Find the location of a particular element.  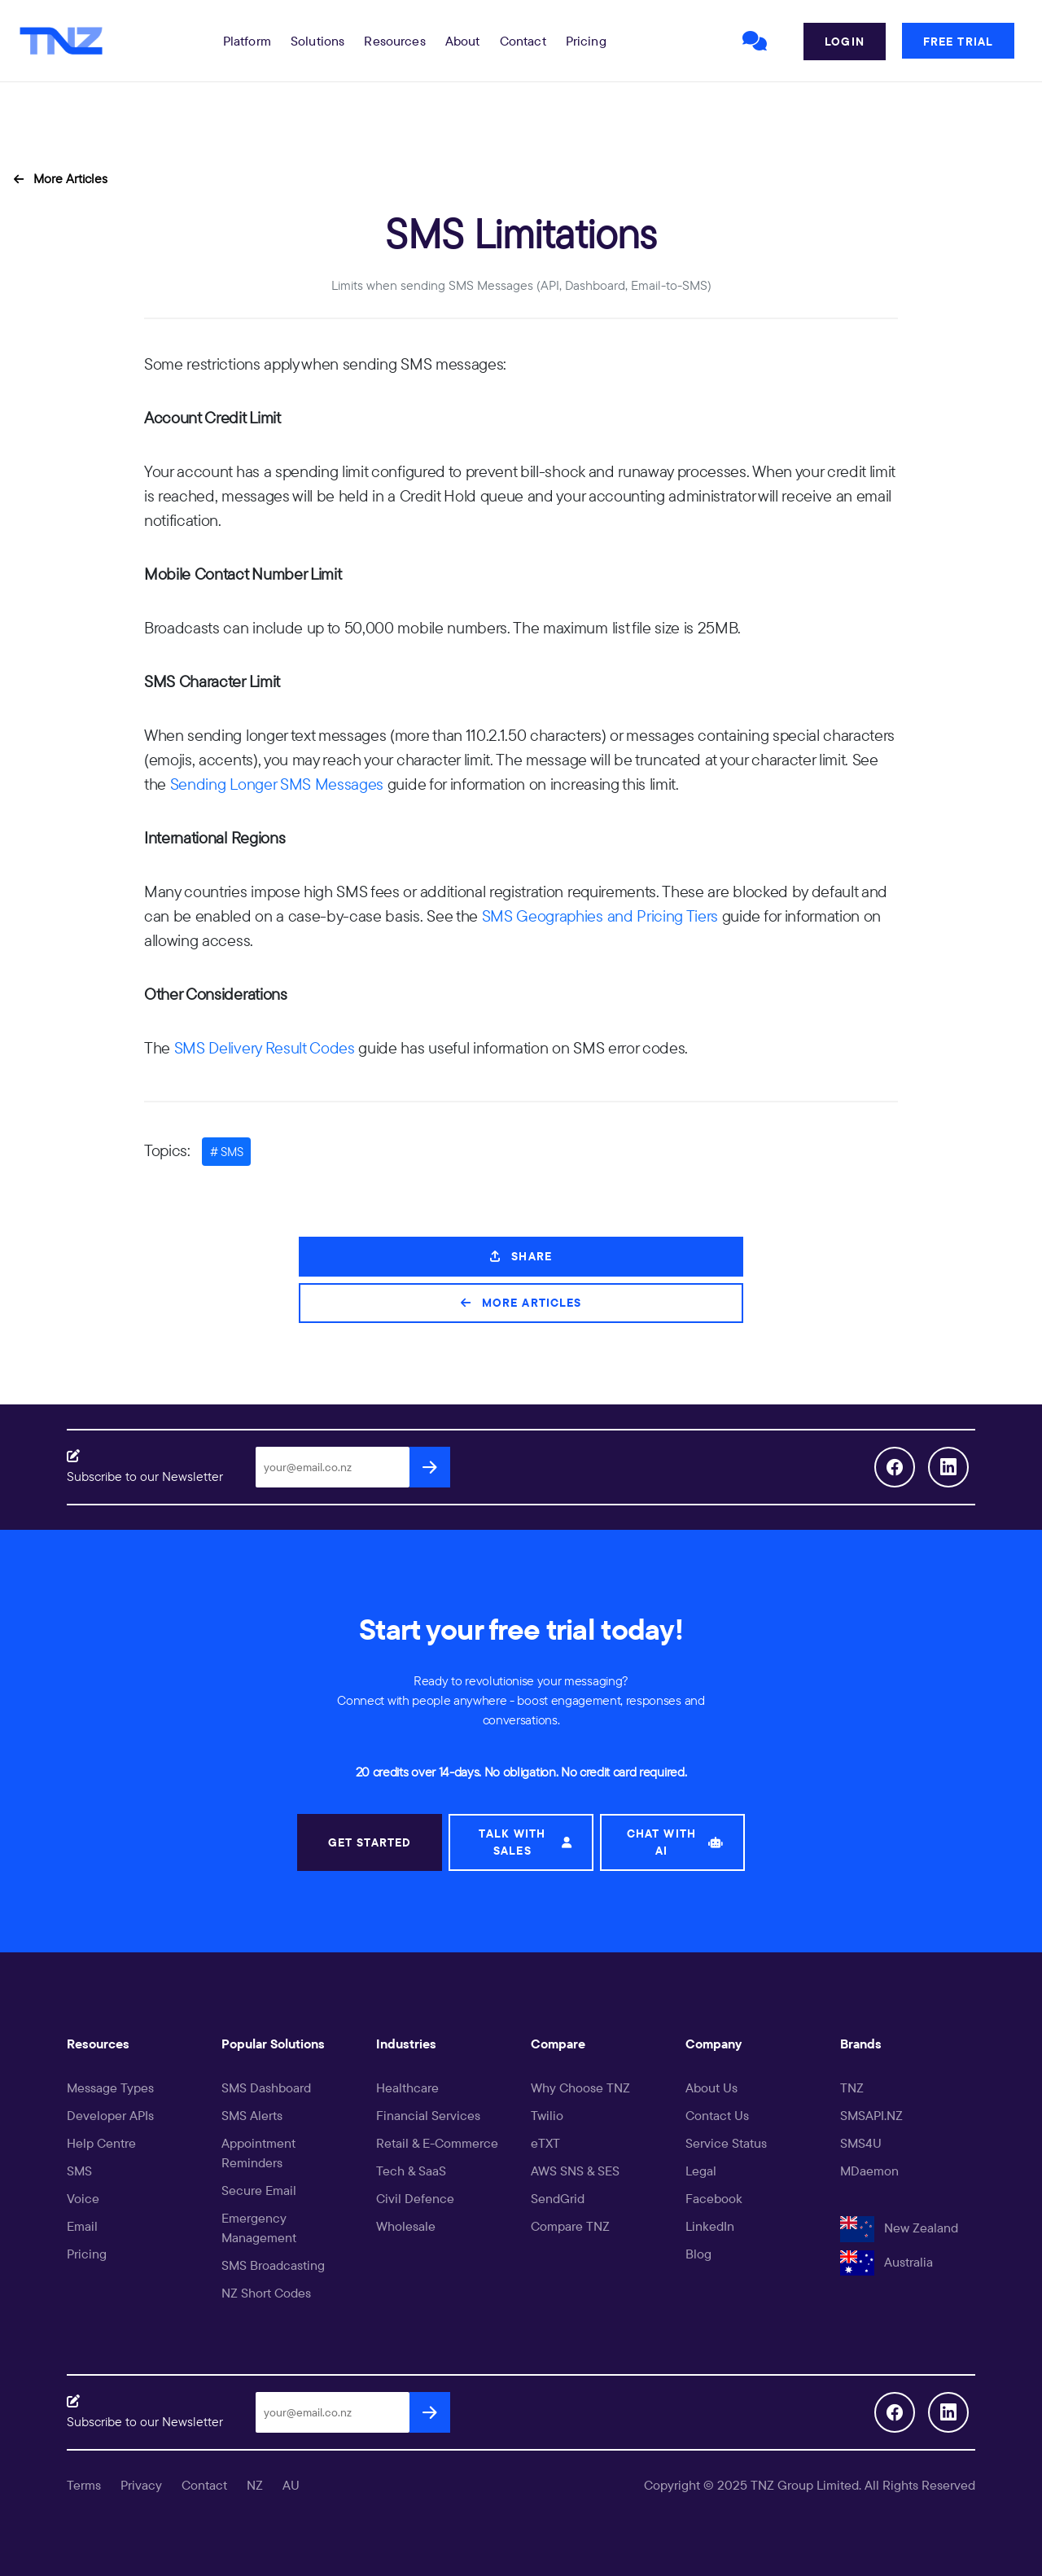

SMS4U is located at coordinates (861, 2143).